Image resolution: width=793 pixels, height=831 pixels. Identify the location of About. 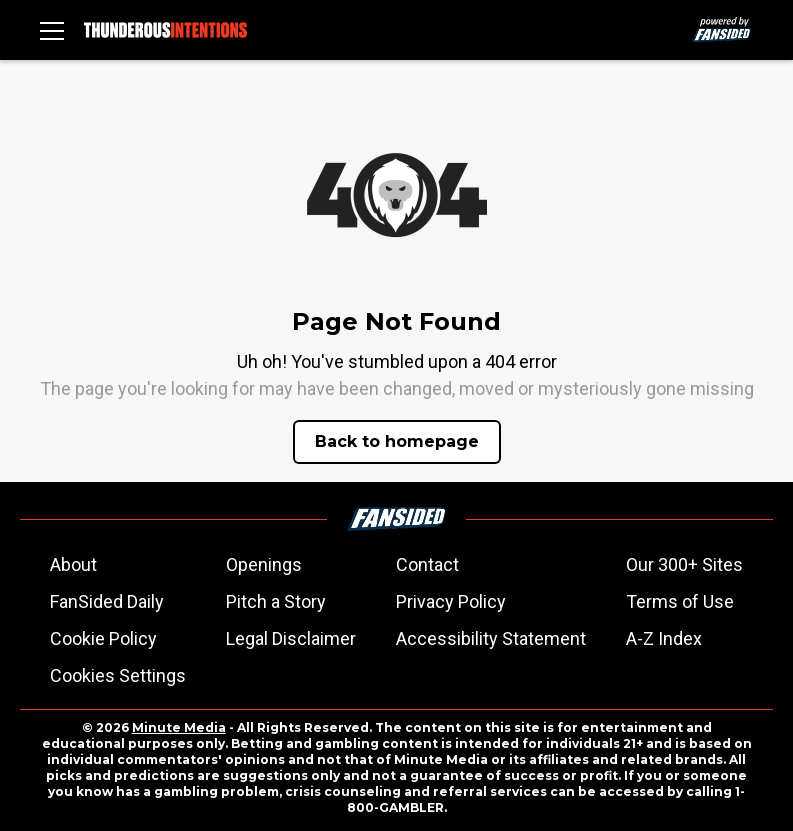
(73, 564).